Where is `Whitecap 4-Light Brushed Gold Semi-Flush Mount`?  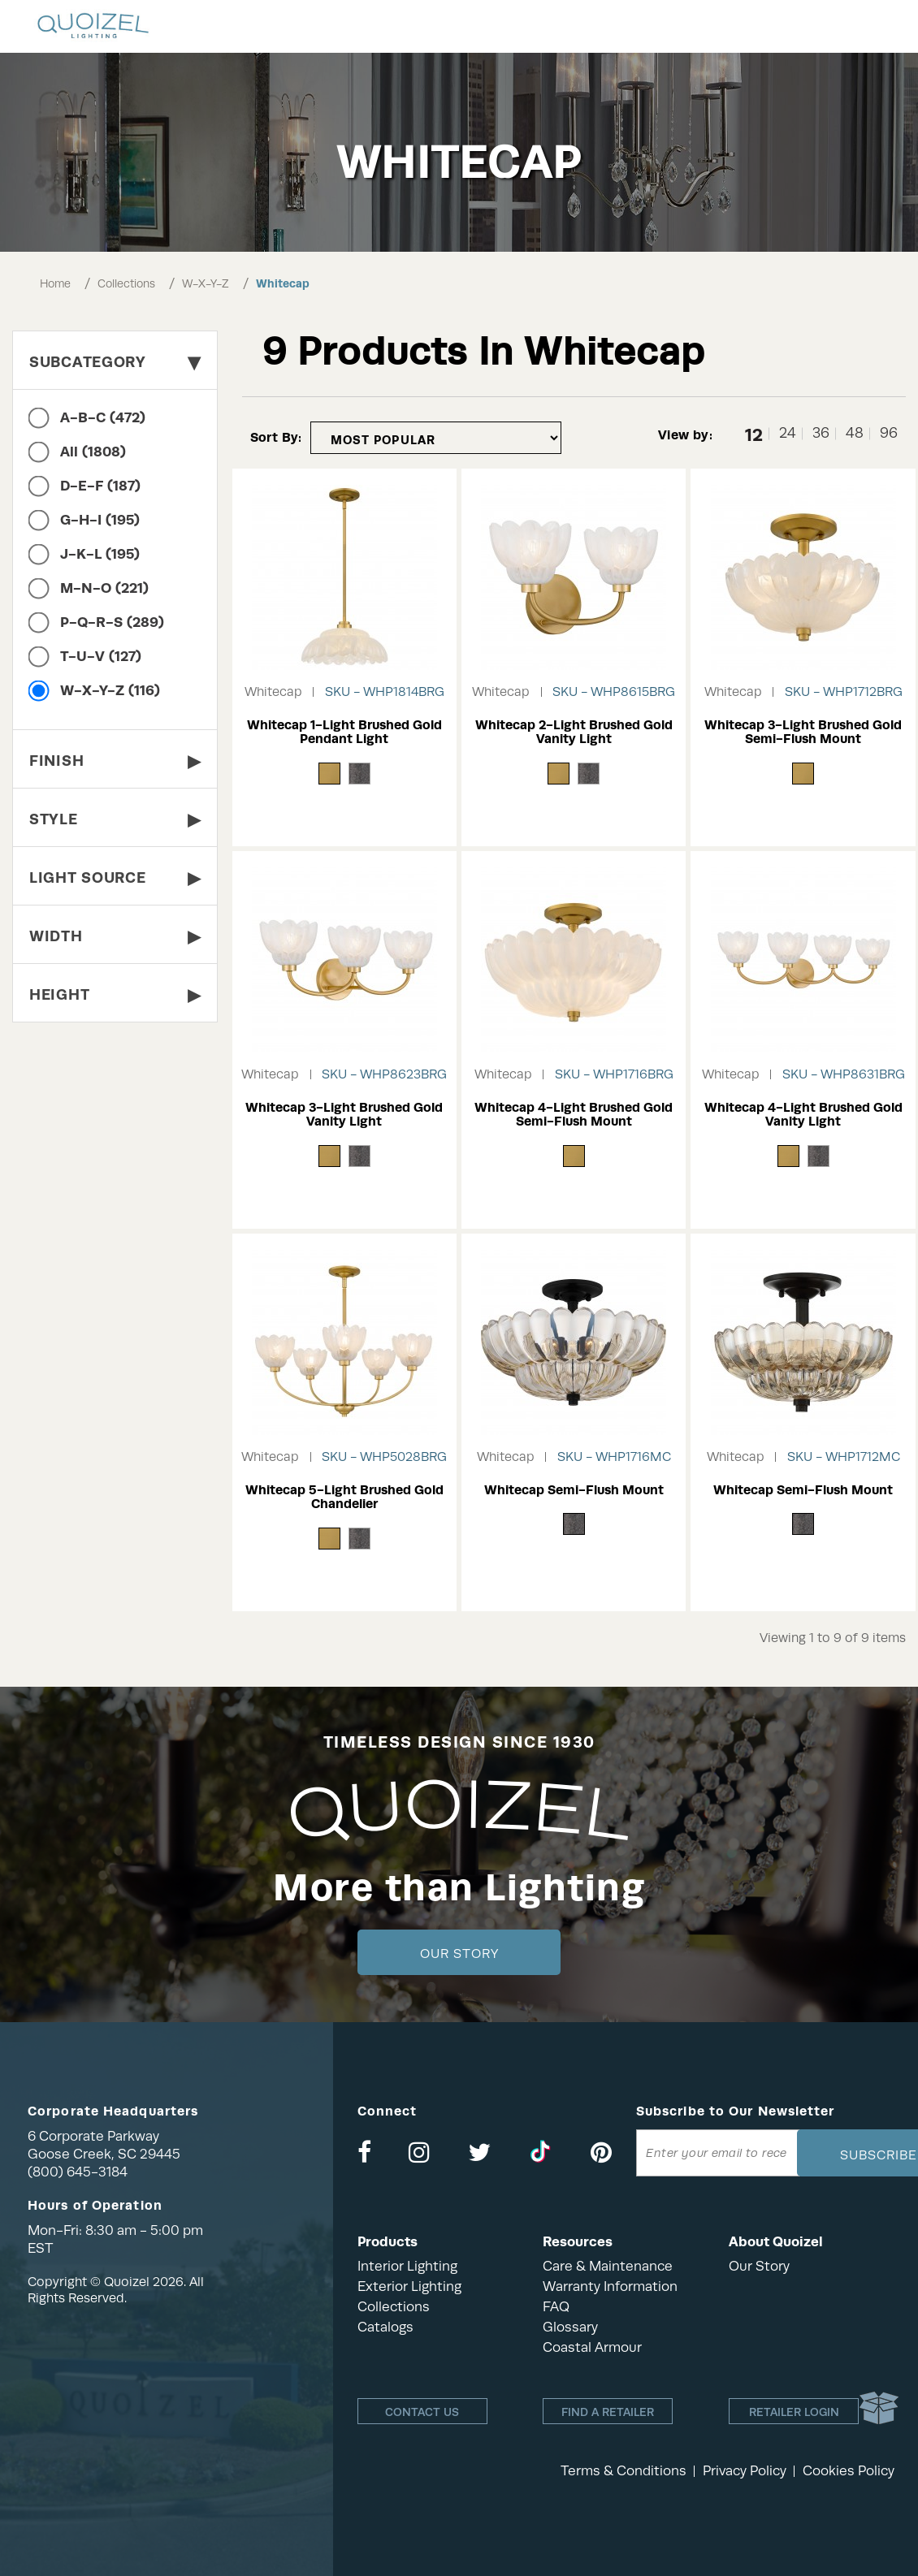 Whitecap 4-Light Brushed Gold Semi-Flush Mount is located at coordinates (573, 1115).